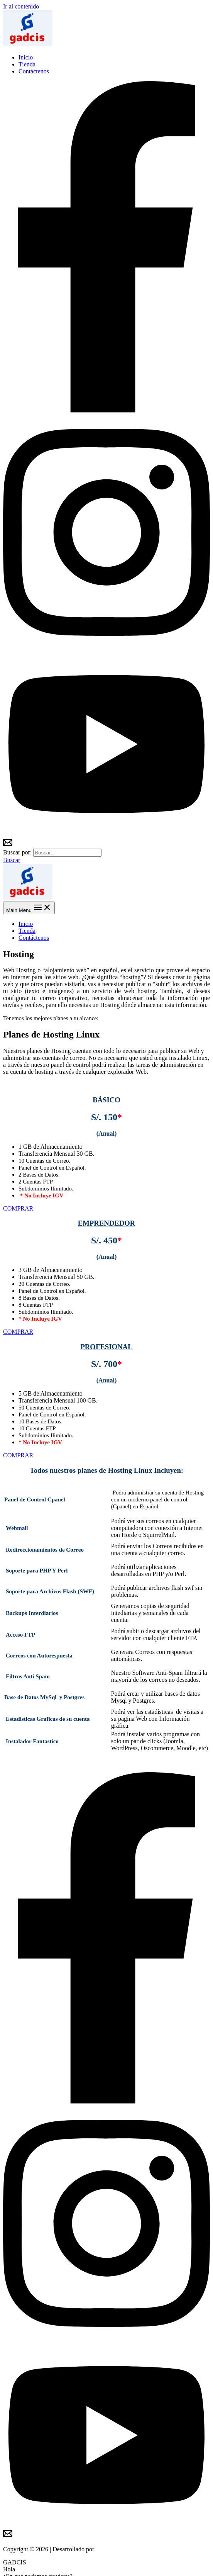 The image size is (213, 2576). I want to click on [button], so click(11, 860).